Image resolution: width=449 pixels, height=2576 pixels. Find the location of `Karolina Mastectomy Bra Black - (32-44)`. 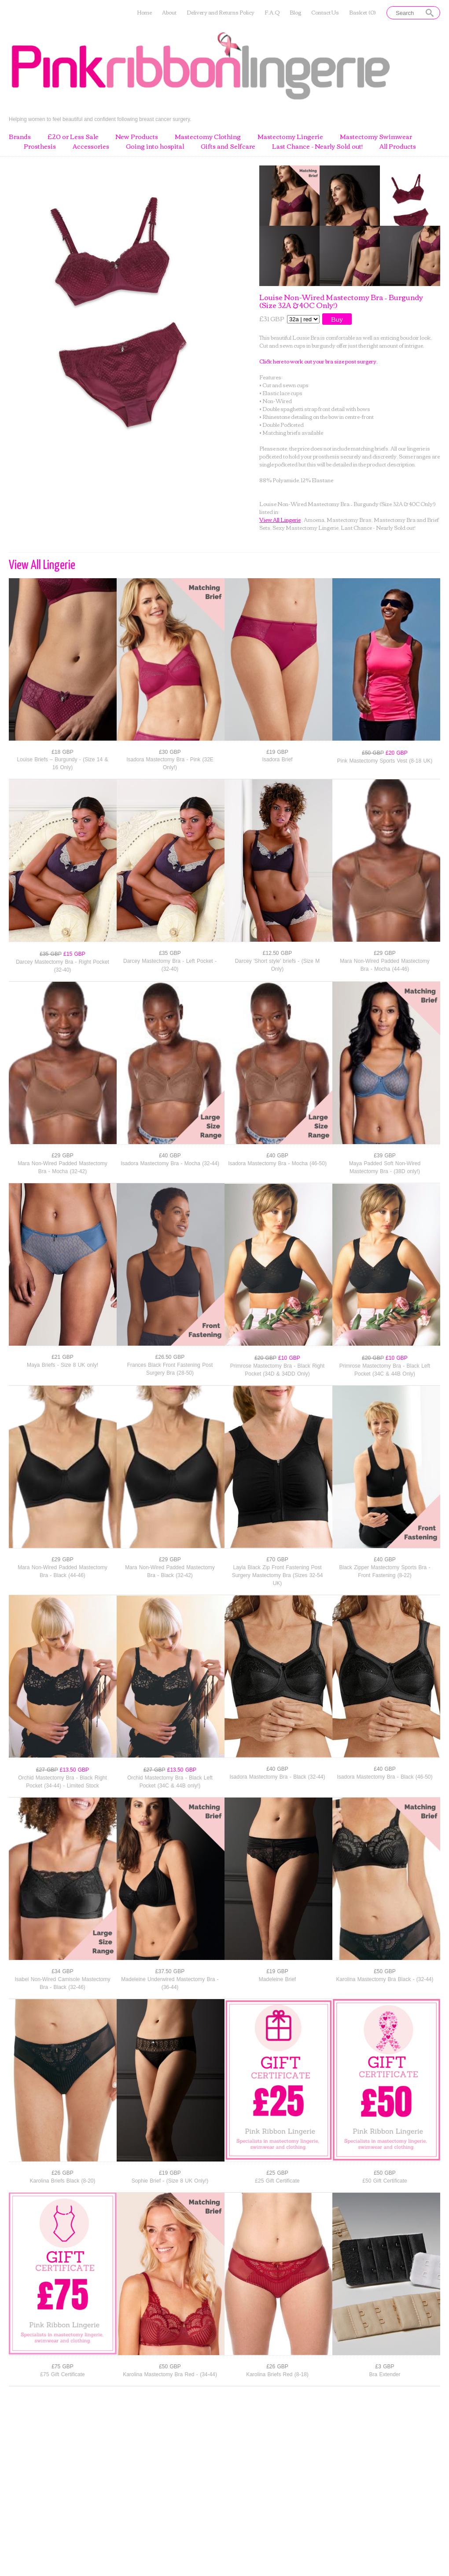

Karolina Mastectomy Bra Black - (32-44) is located at coordinates (384, 1979).